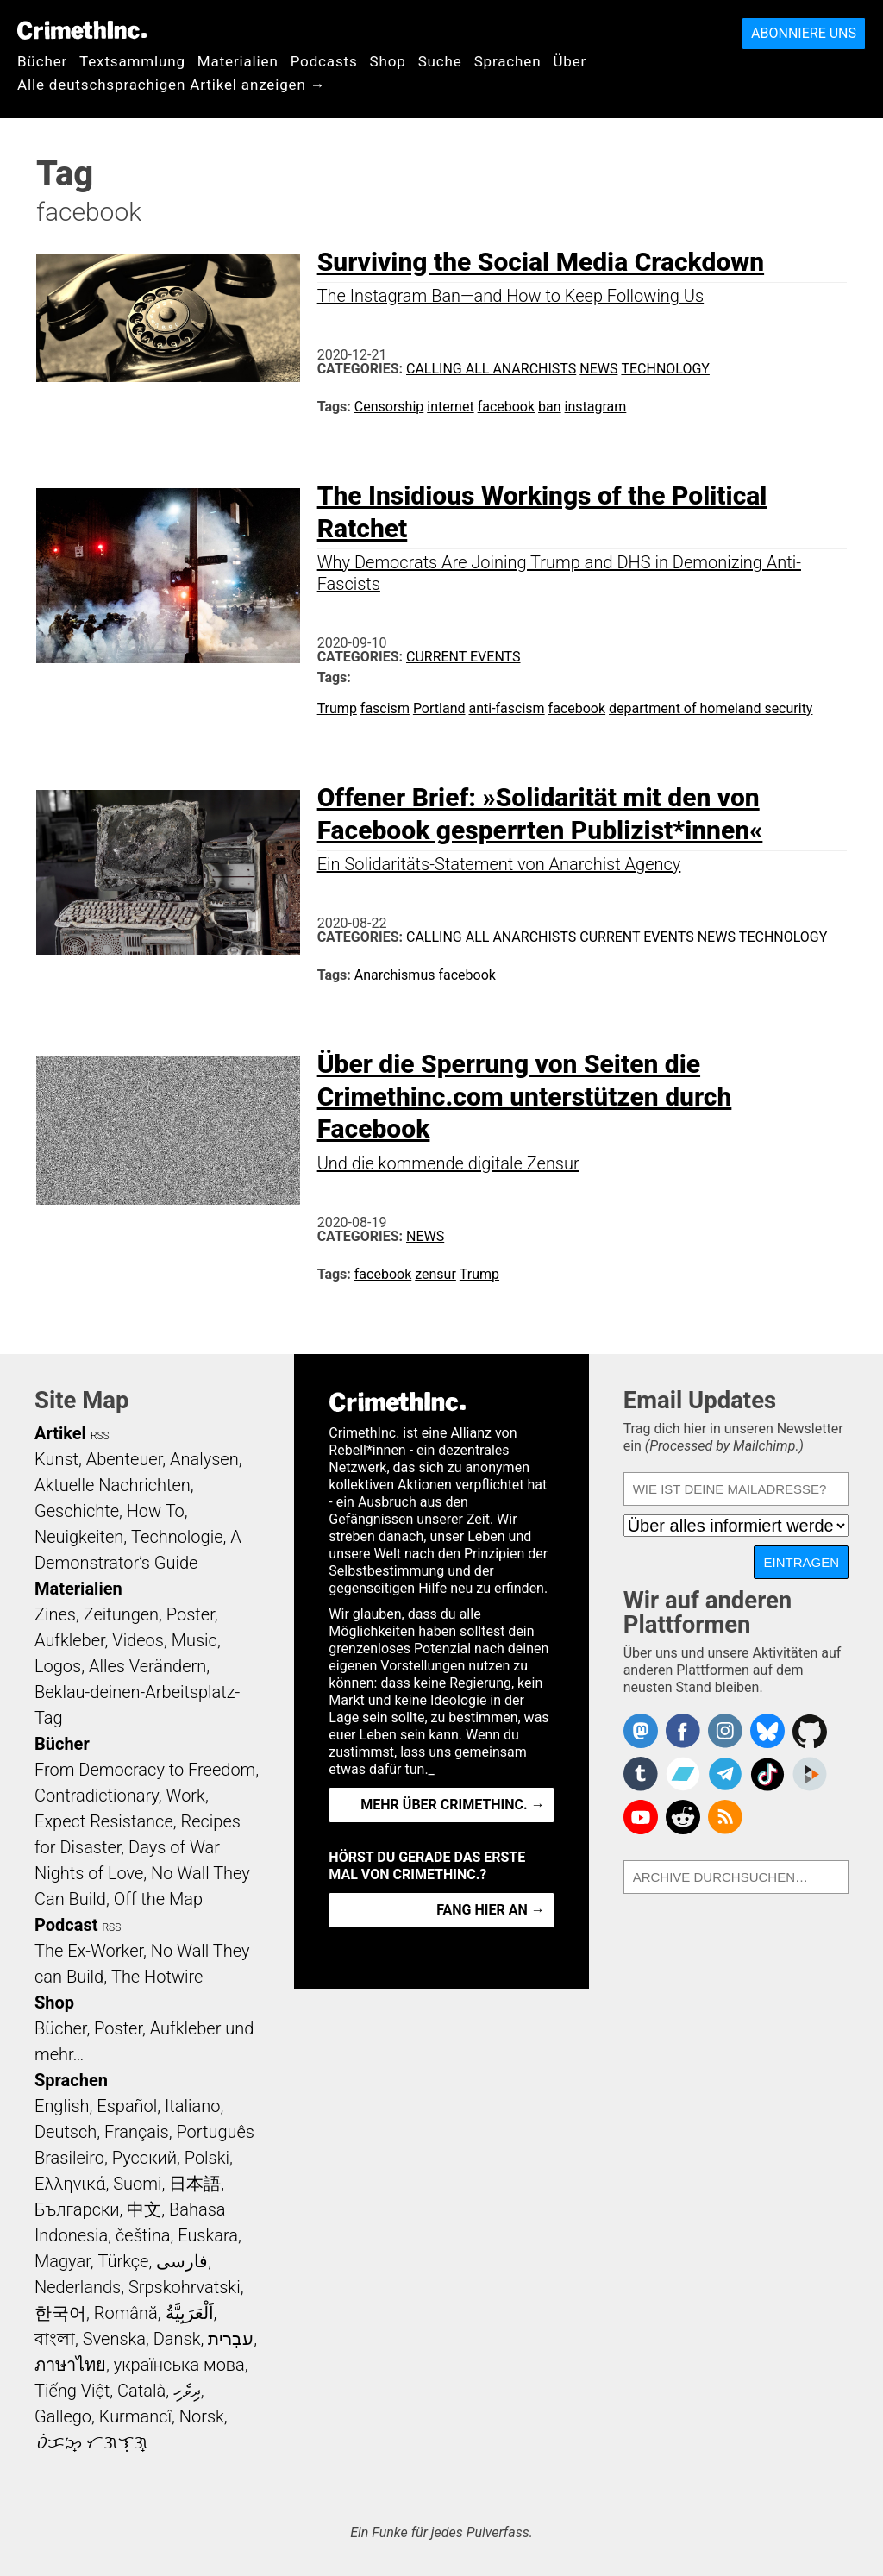 The width and height of the screenshot is (883, 2576). I want to click on українська мова, so click(179, 2364).